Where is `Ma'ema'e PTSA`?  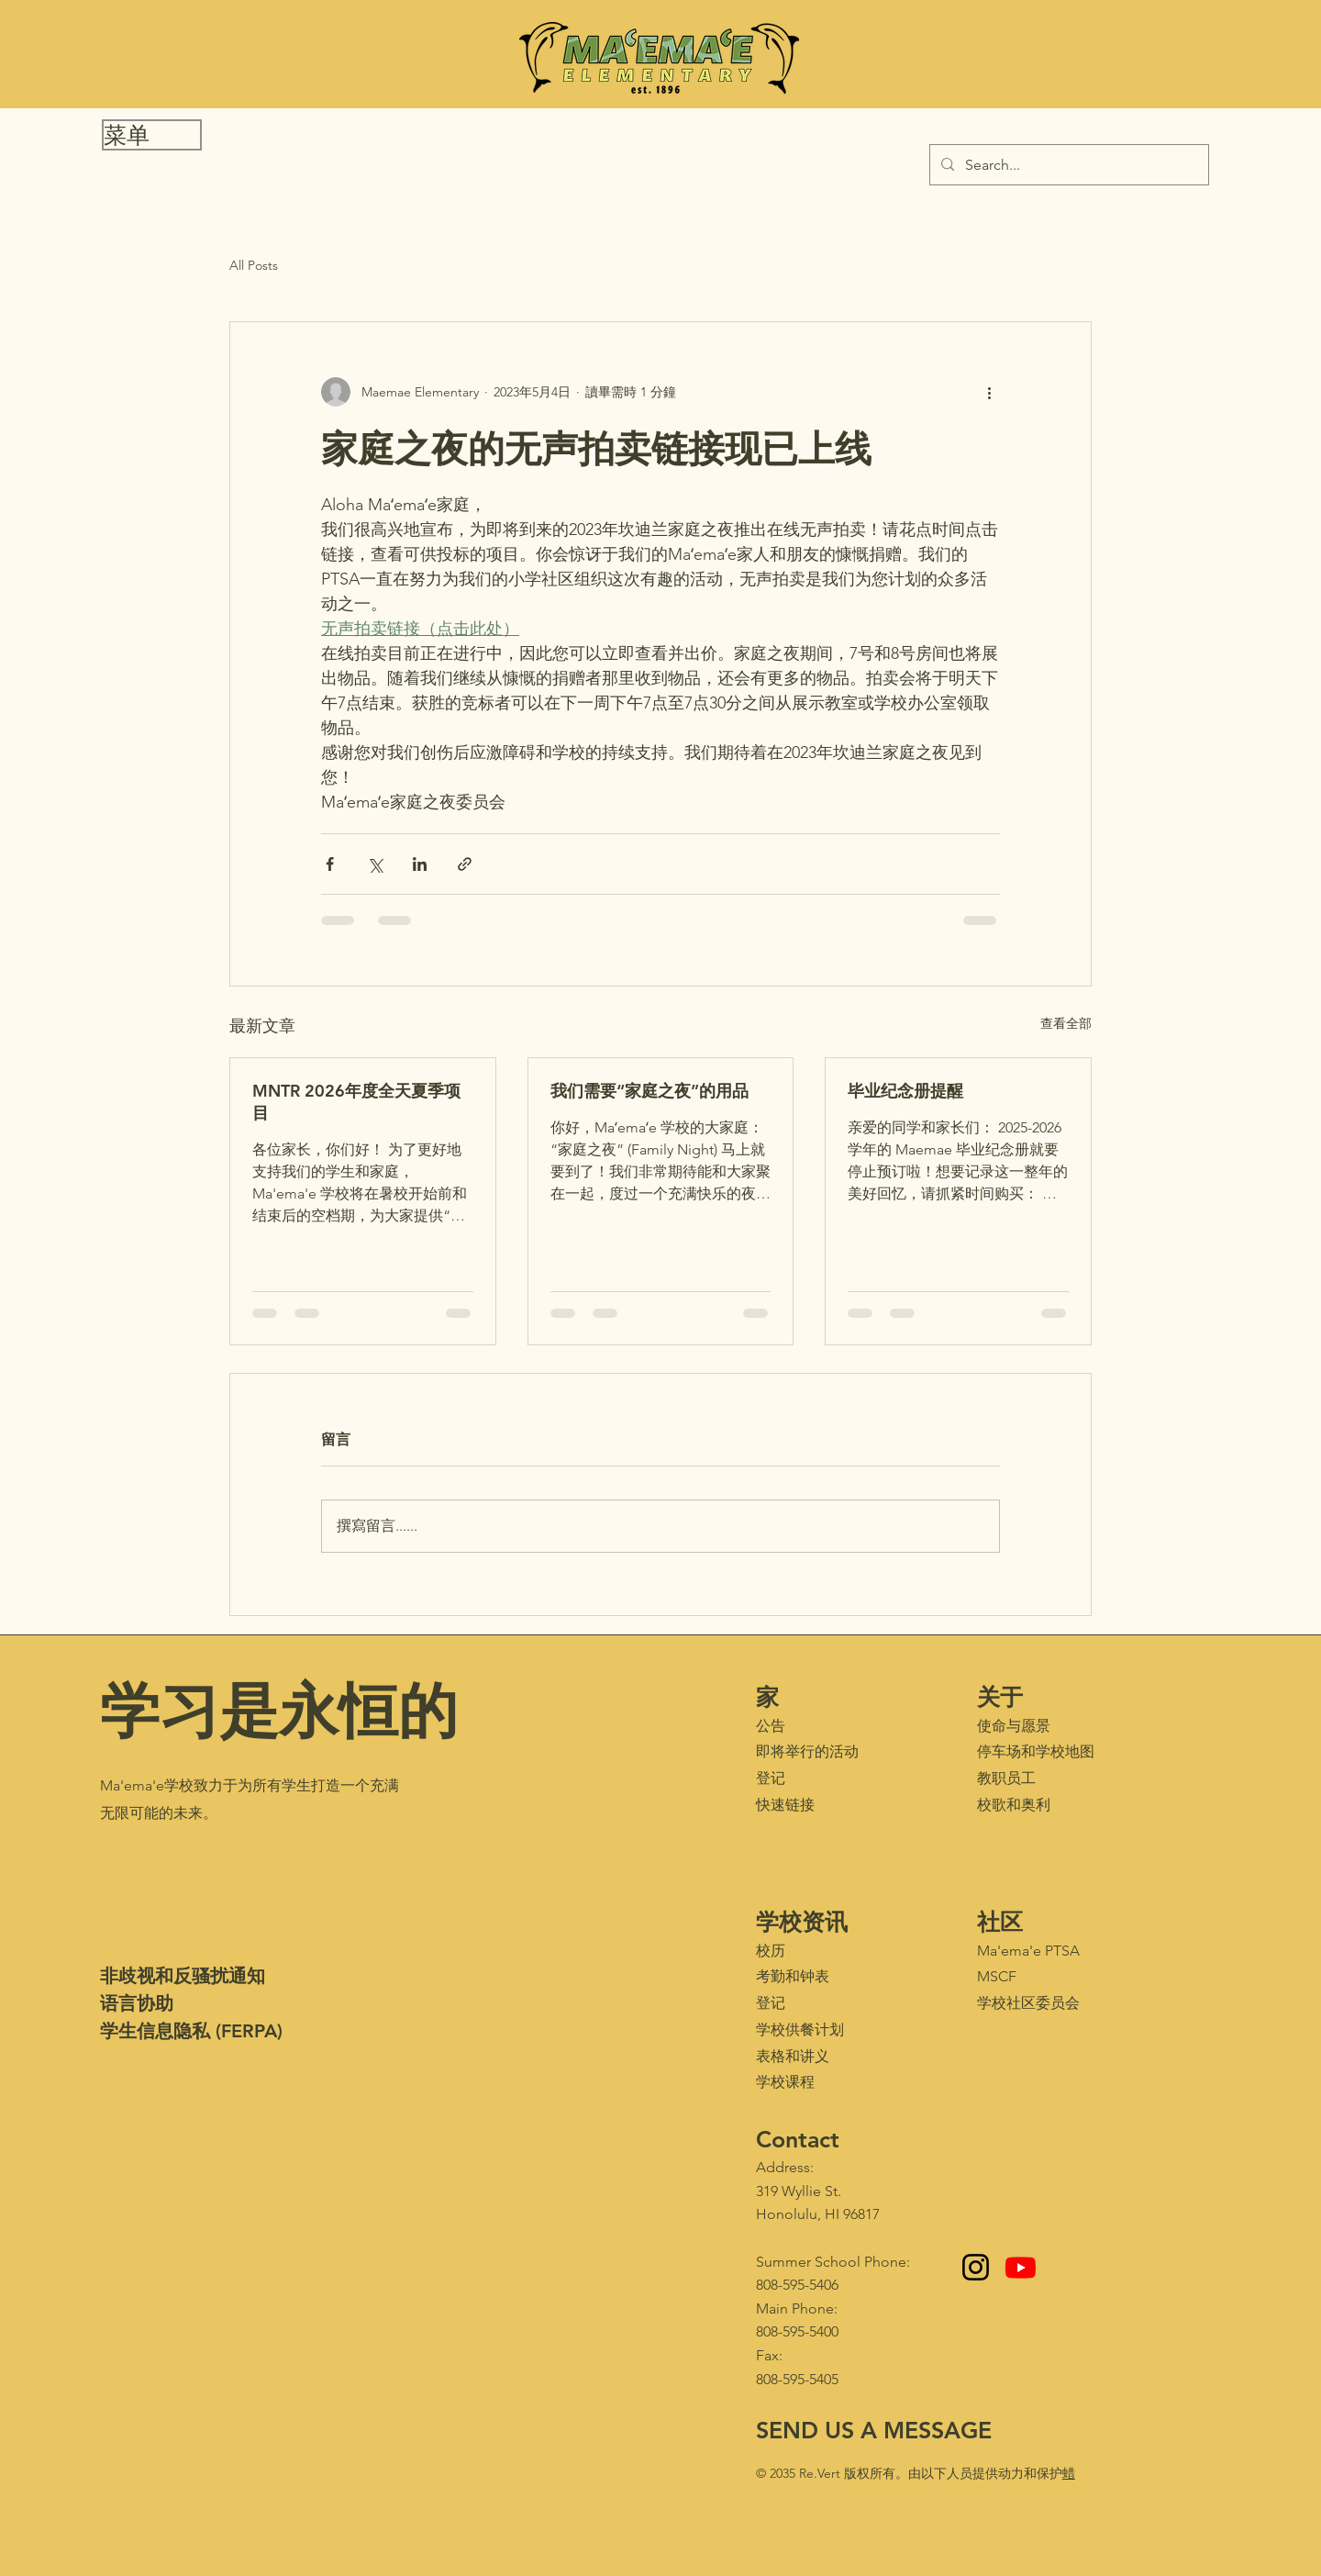 Ma'ema'e PTSA is located at coordinates (1028, 1950).